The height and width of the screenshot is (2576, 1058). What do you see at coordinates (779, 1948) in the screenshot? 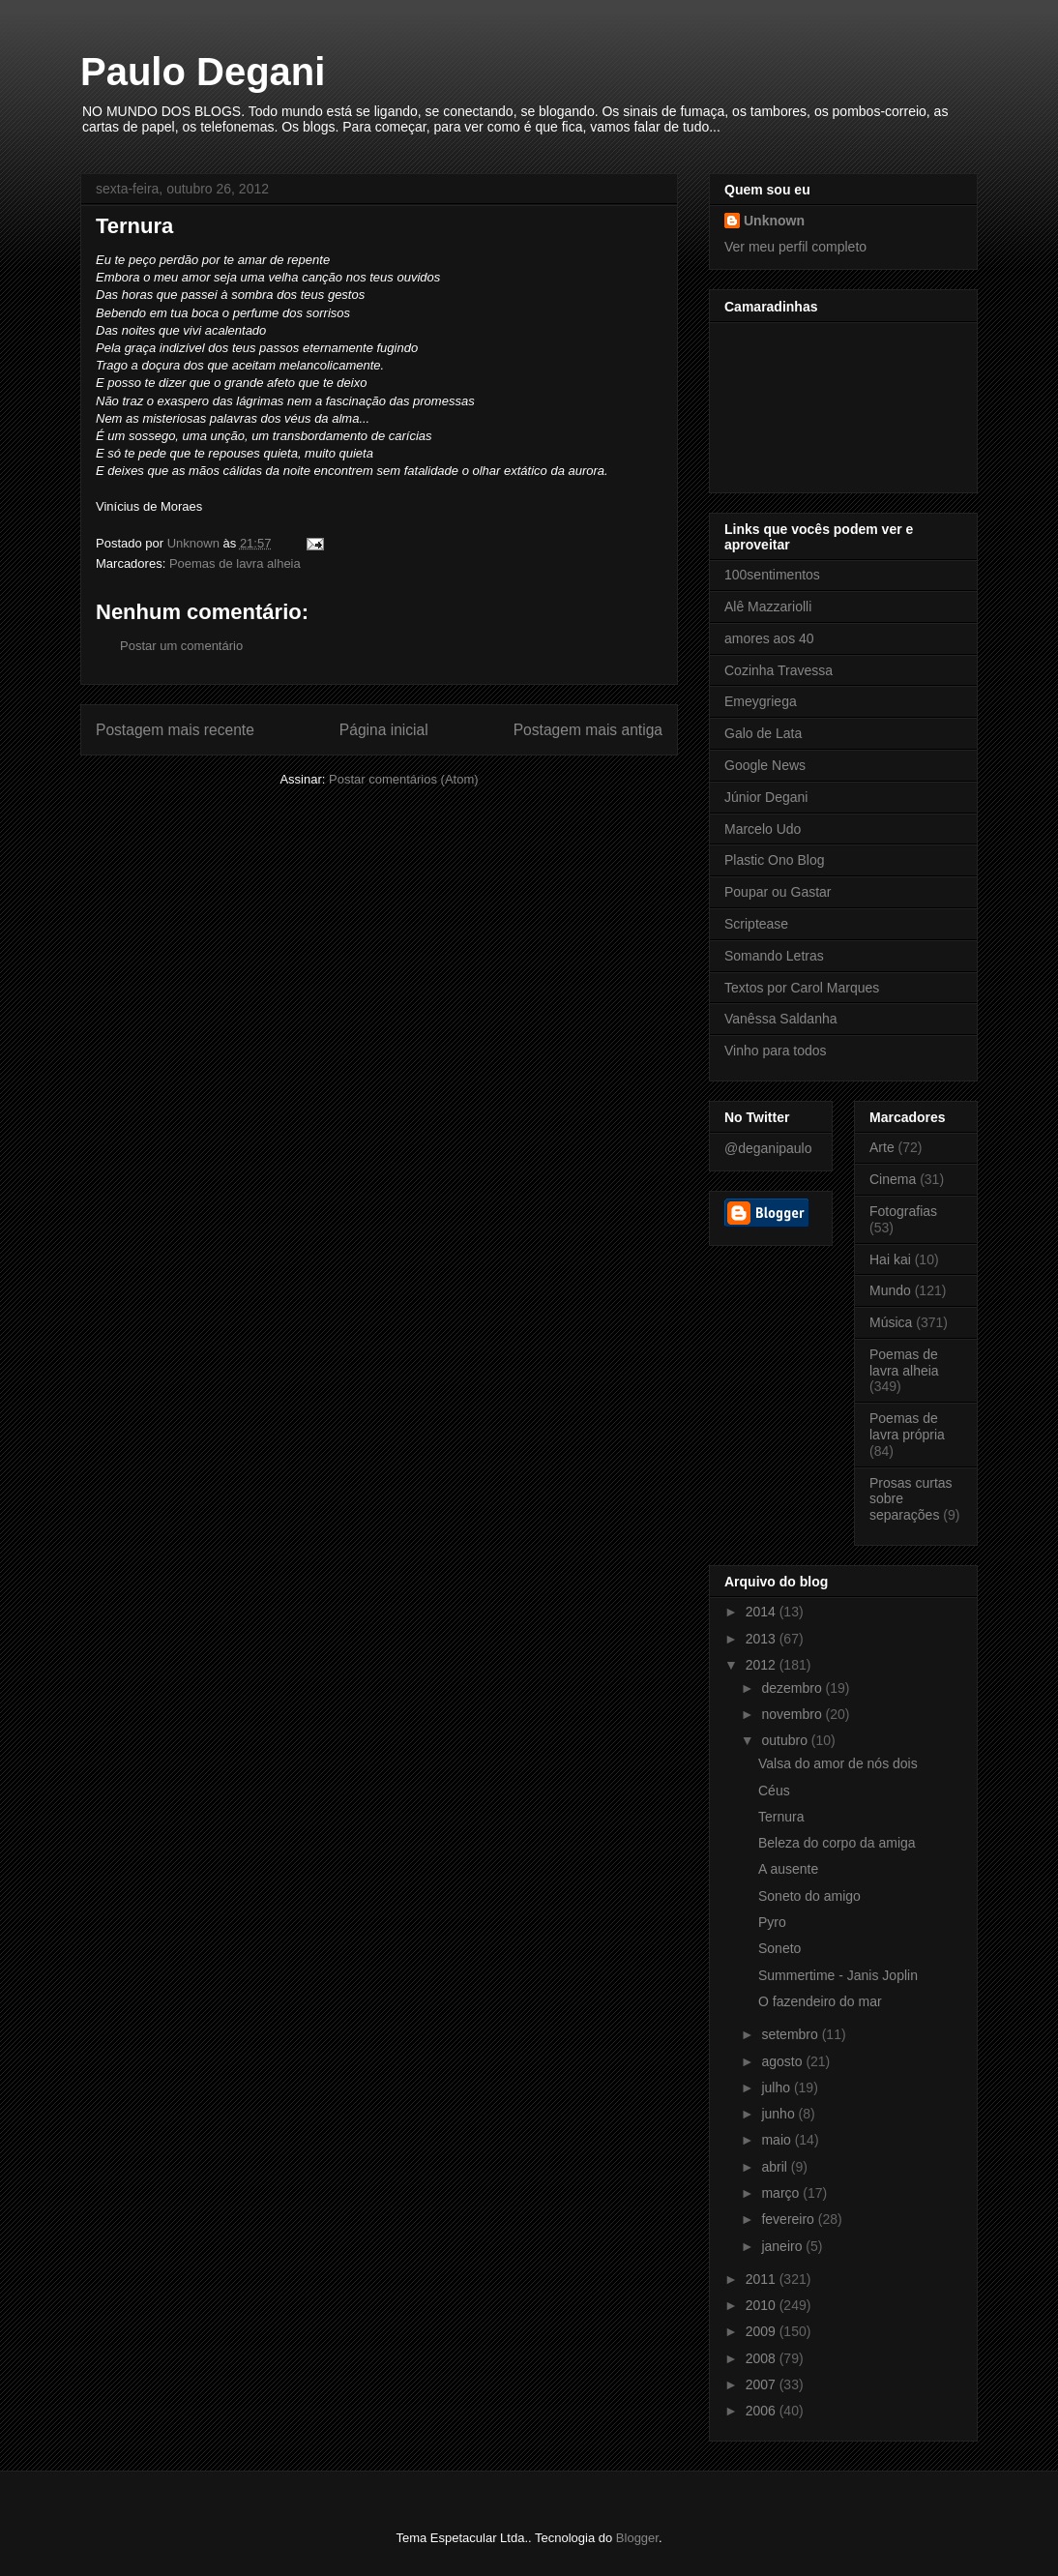
I see `Soneto` at bounding box center [779, 1948].